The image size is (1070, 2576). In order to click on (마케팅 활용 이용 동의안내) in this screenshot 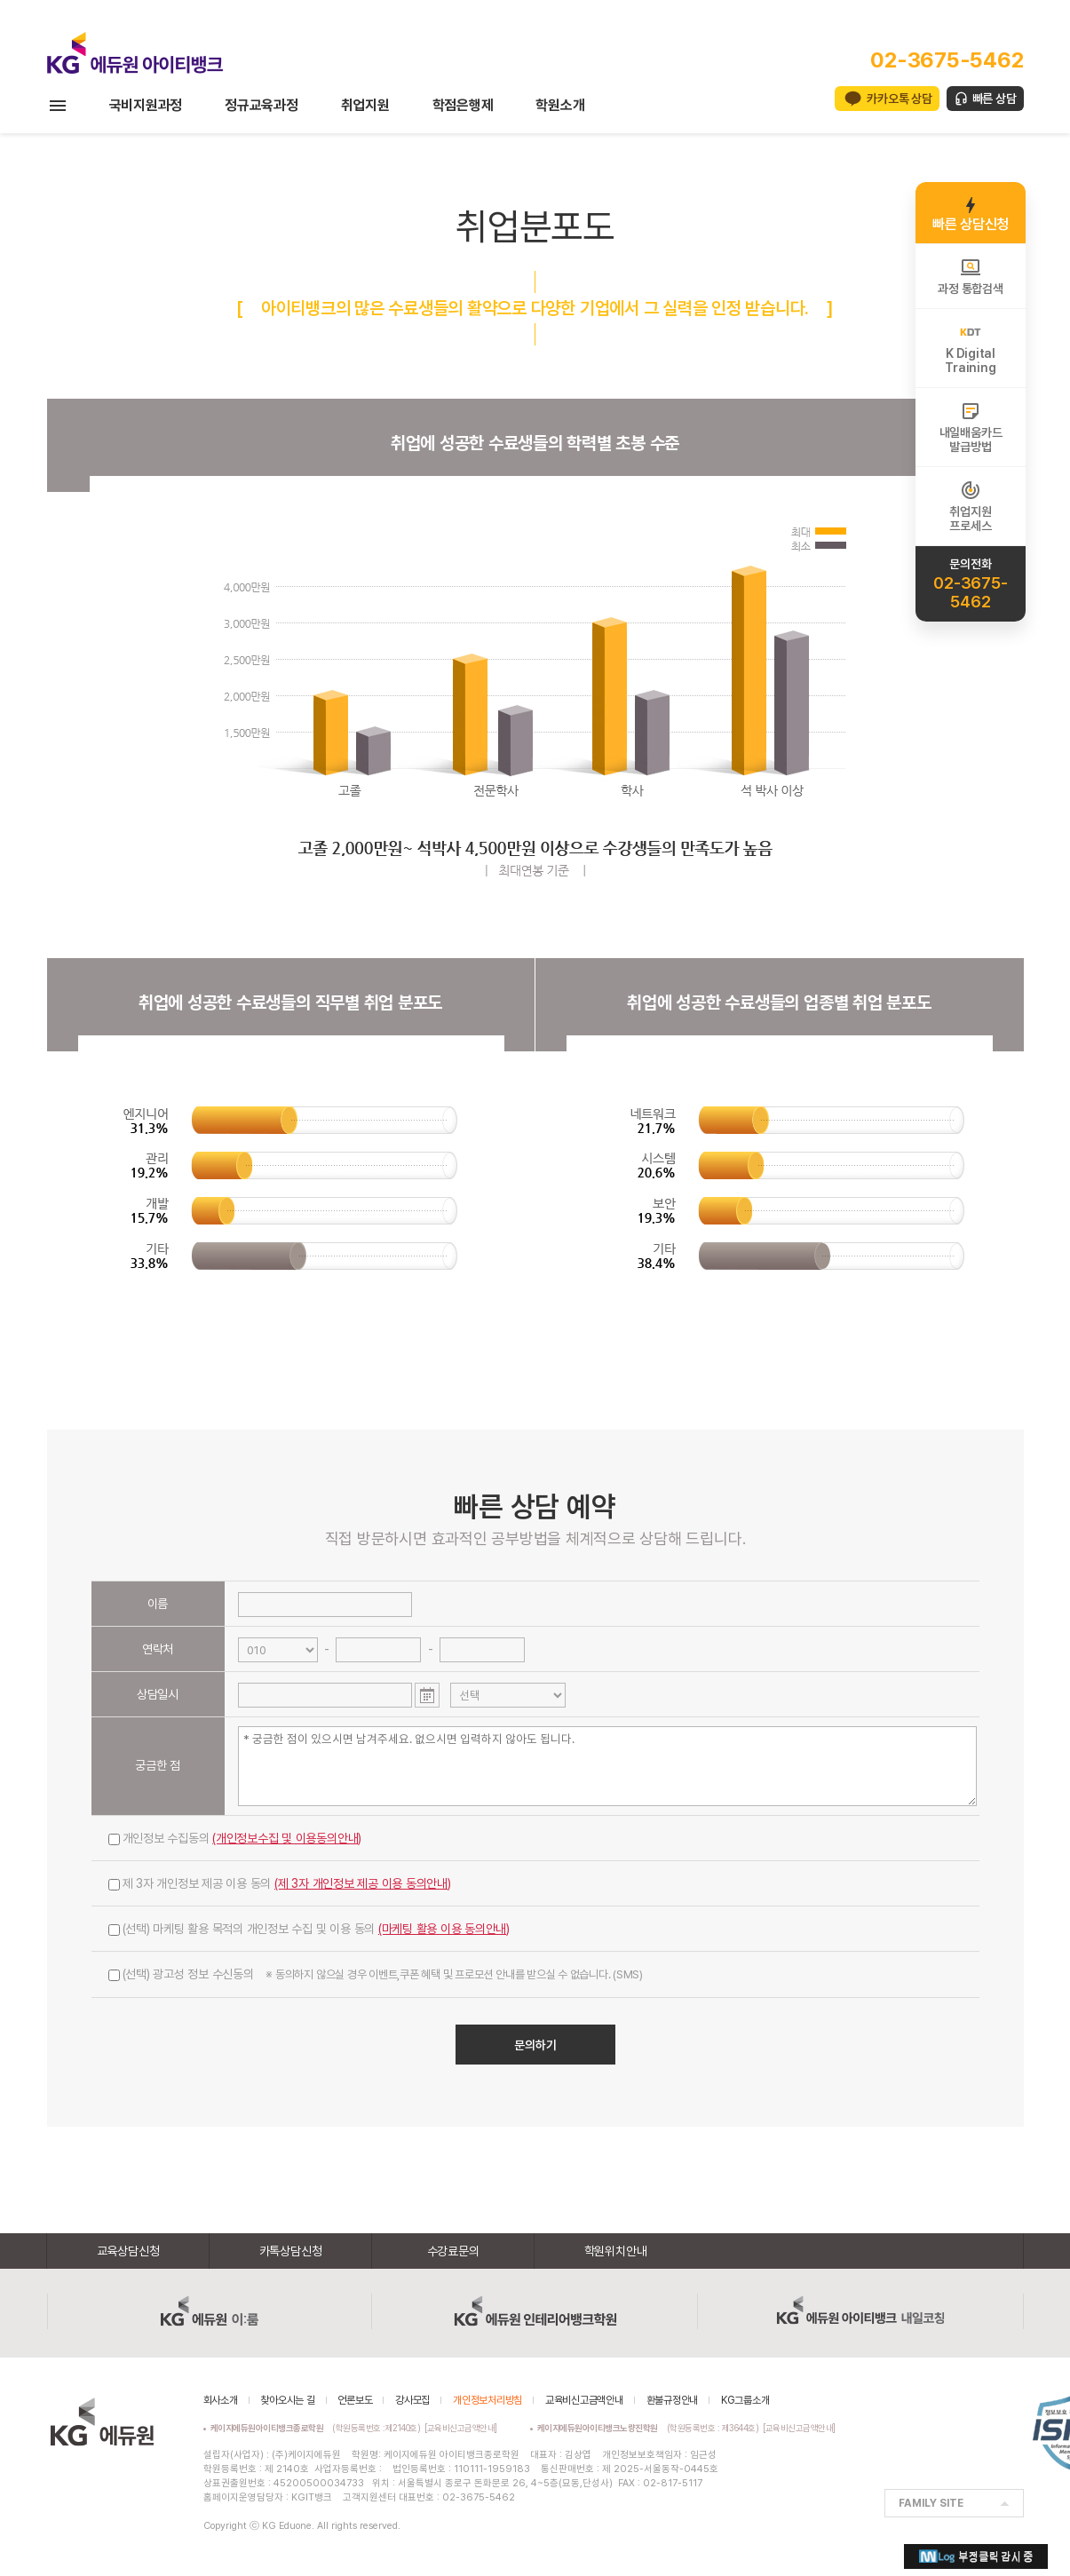, I will do `click(444, 1929)`.